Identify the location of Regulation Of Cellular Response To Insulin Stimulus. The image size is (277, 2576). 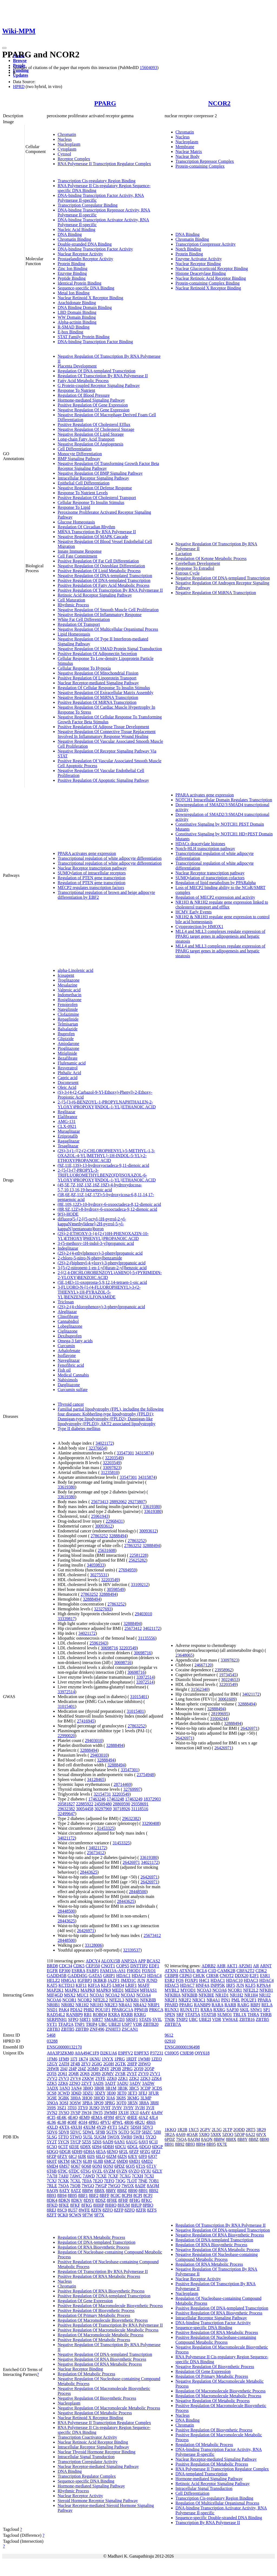
(104, 687).